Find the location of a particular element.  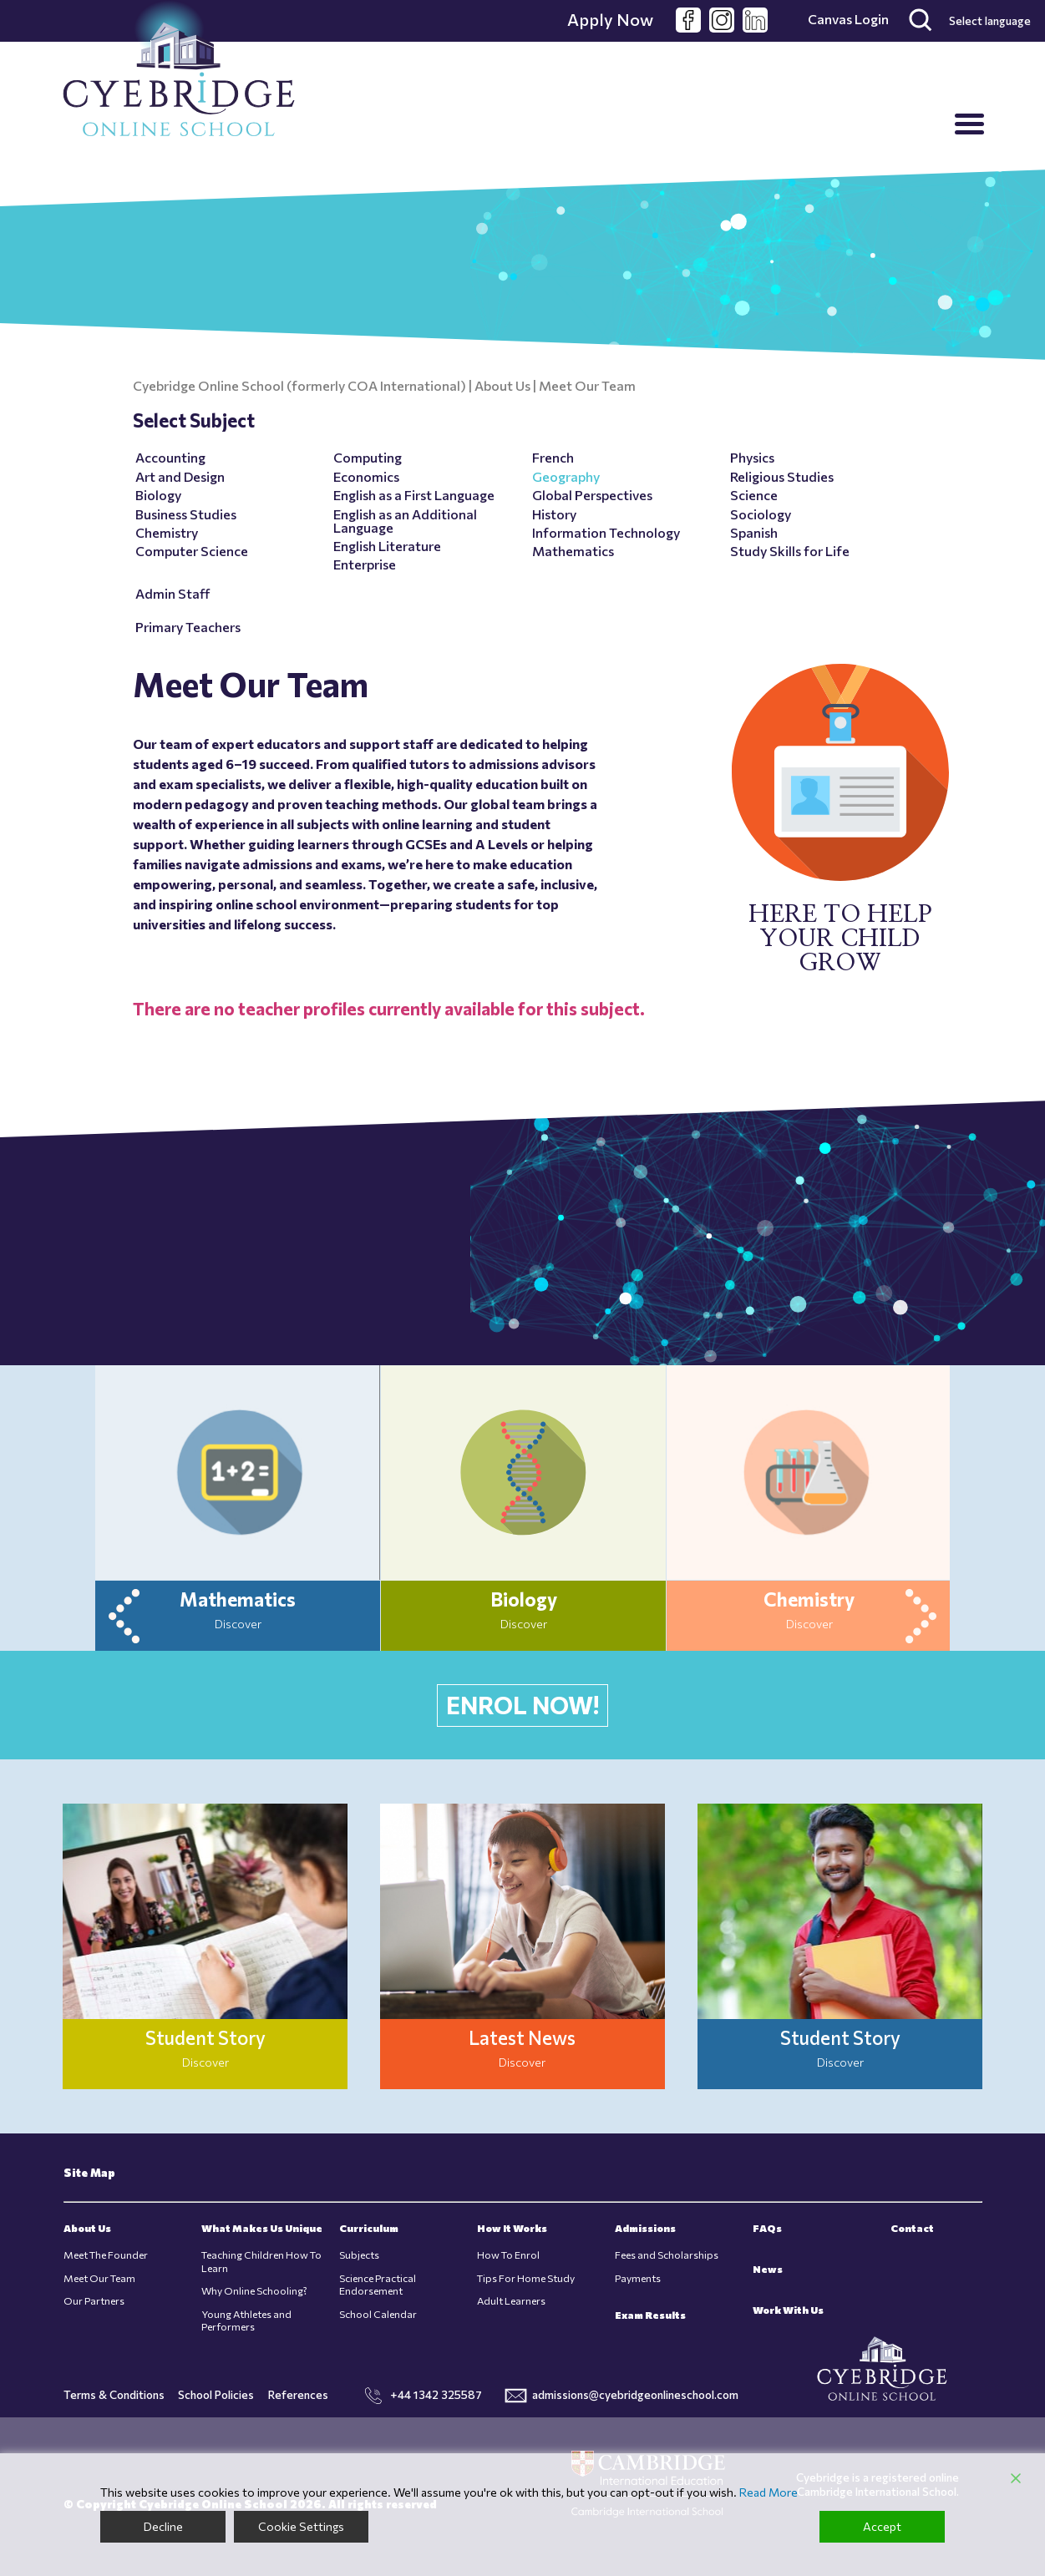

Mathematics is located at coordinates (573, 551).